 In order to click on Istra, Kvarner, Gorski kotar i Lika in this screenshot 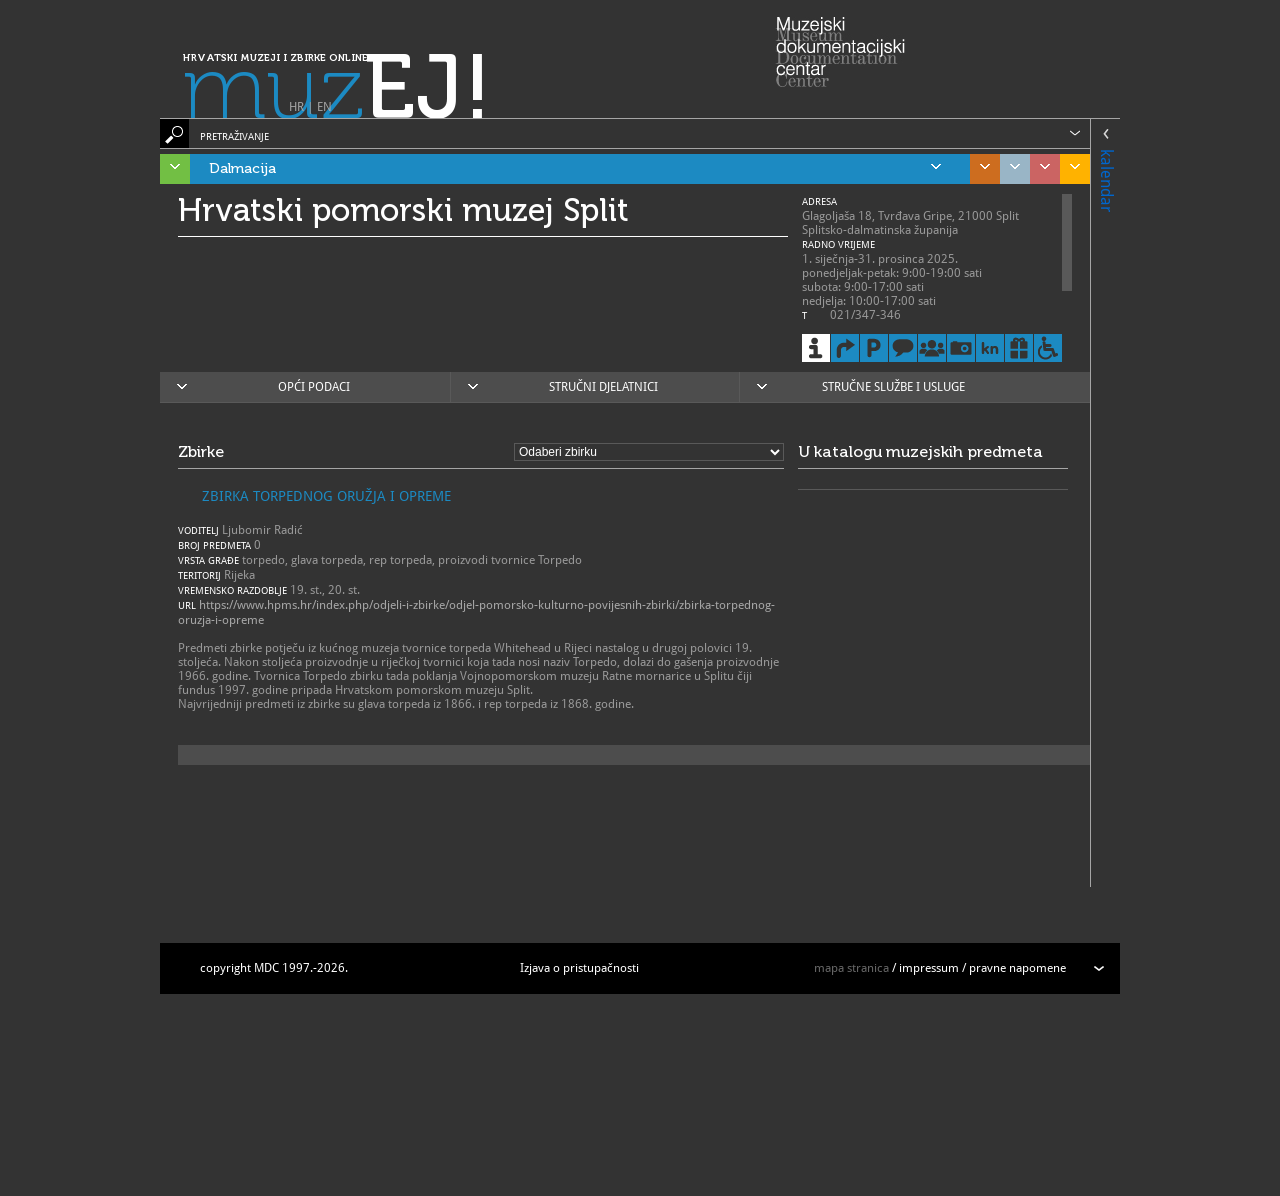, I will do `click(170, 169)`.